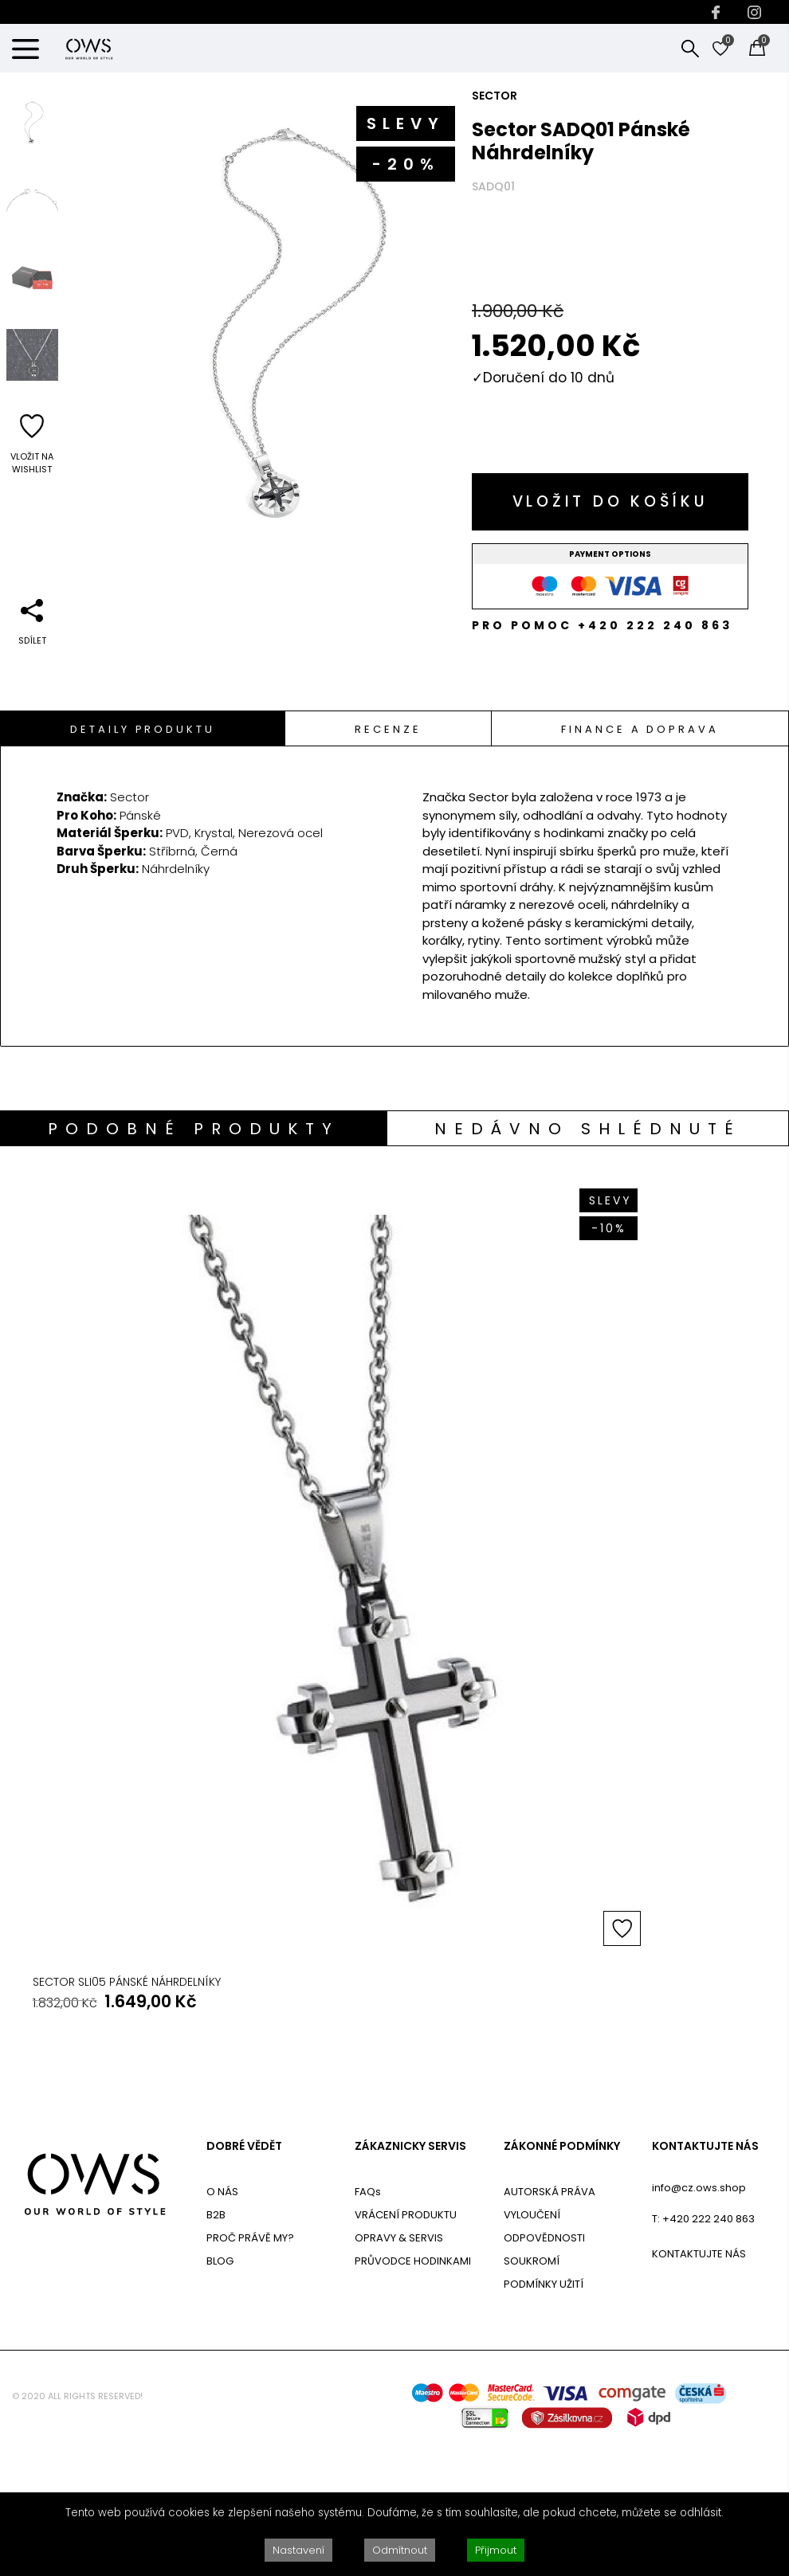 This screenshot has height=2576, width=789. I want to click on PROČ PRÁVĚ MY?, so click(250, 2370).